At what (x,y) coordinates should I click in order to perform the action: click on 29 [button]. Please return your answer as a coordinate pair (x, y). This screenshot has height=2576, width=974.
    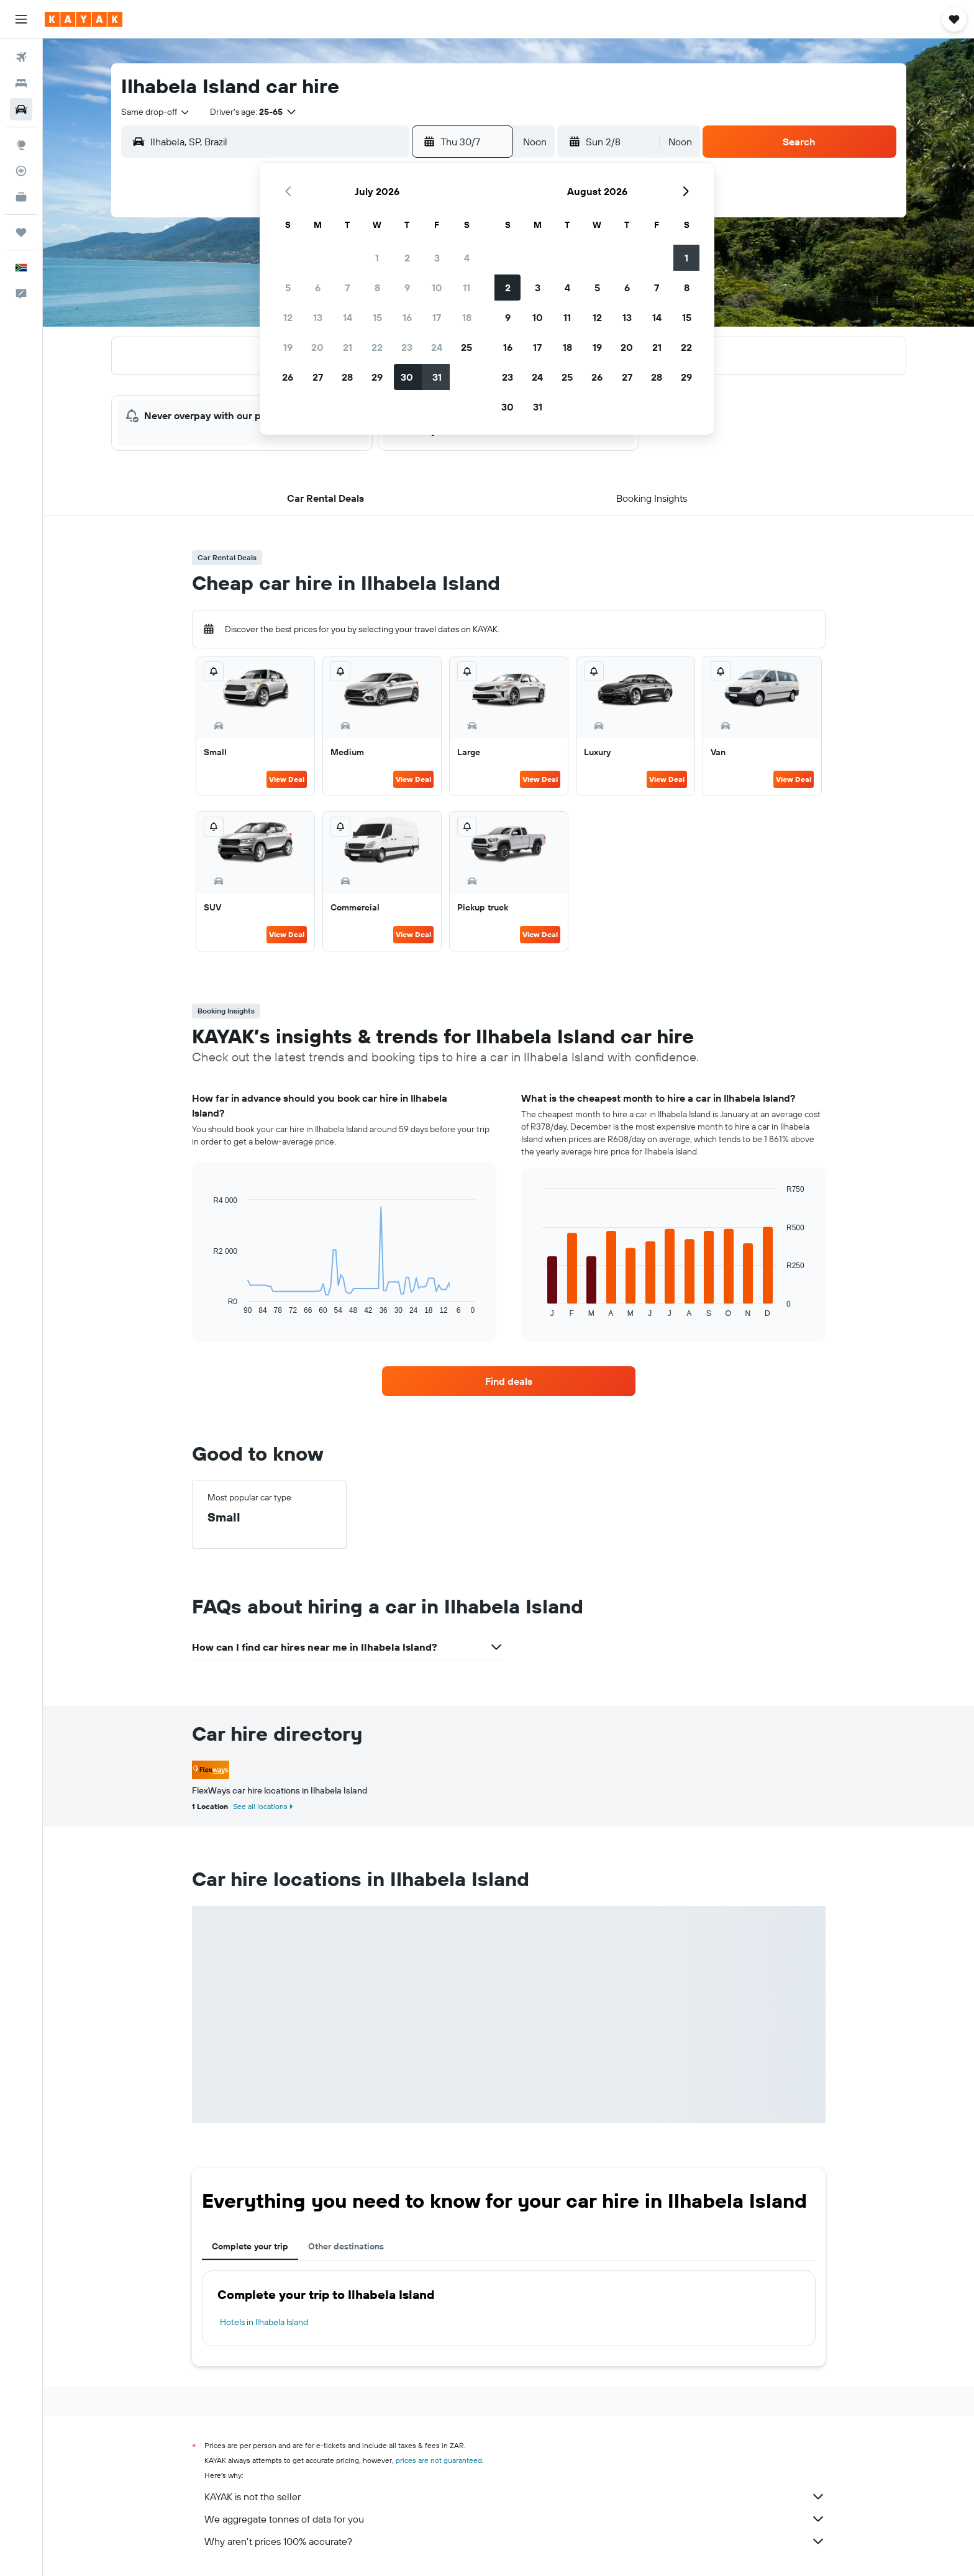
    Looking at the image, I should click on (377, 377).